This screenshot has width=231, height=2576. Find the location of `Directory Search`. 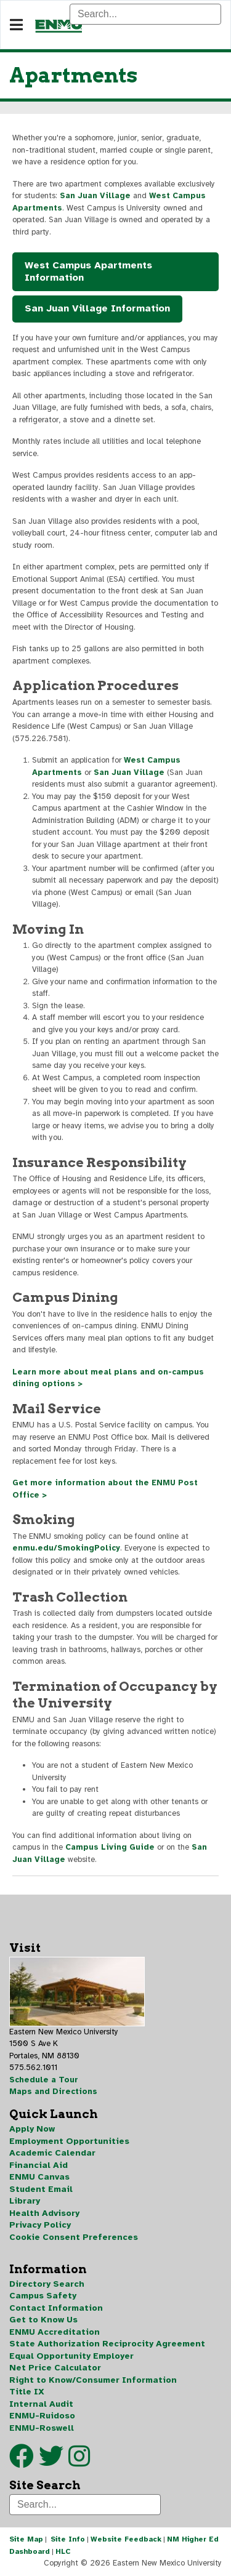

Directory Search is located at coordinates (46, 2284).